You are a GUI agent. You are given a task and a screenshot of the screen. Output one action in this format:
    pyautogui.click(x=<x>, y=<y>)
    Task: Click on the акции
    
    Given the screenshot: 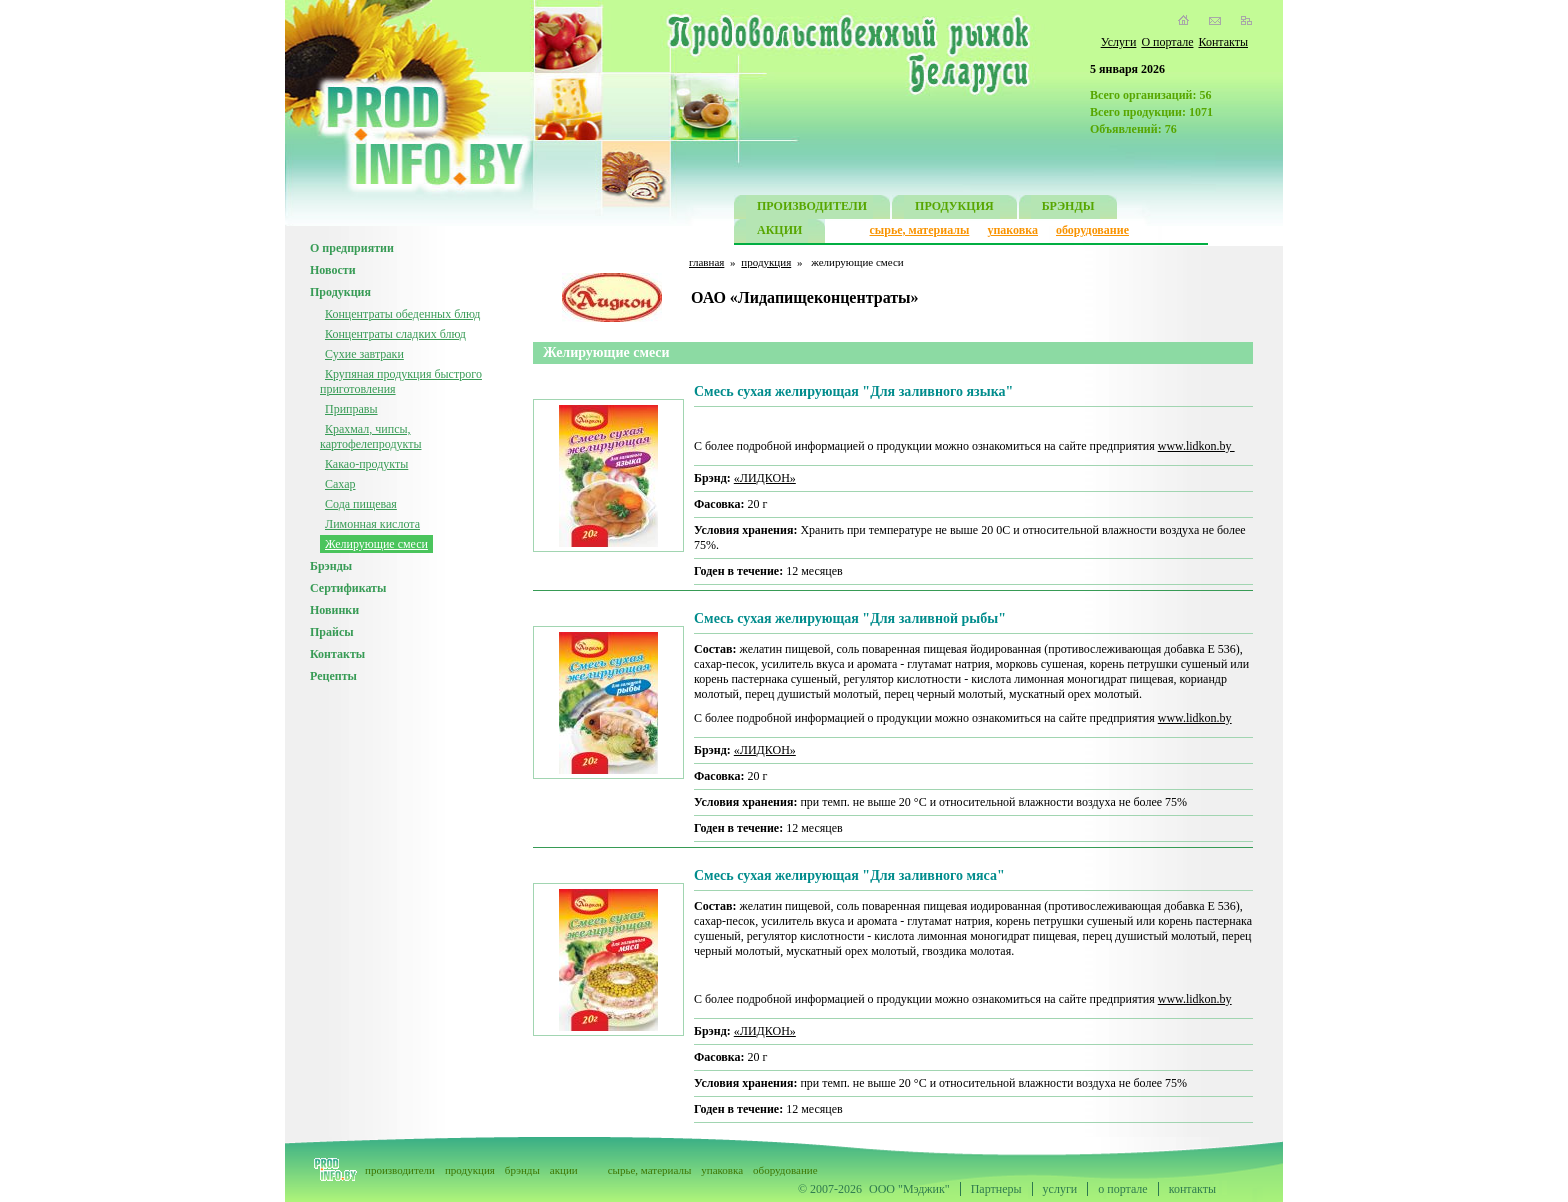 What is the action you would take?
    pyautogui.click(x=564, y=1170)
    